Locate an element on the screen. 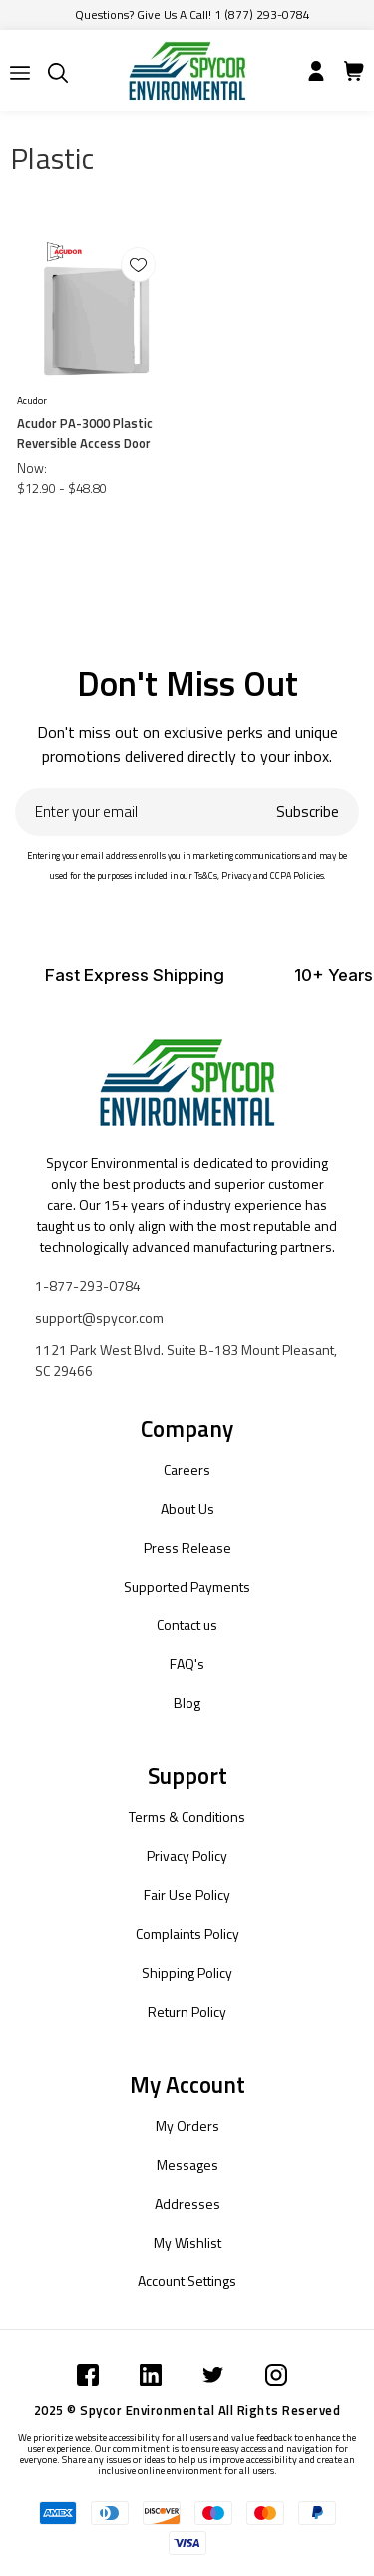 This screenshot has height=2576, width=374. Complaints Policy is located at coordinates (187, 1933).